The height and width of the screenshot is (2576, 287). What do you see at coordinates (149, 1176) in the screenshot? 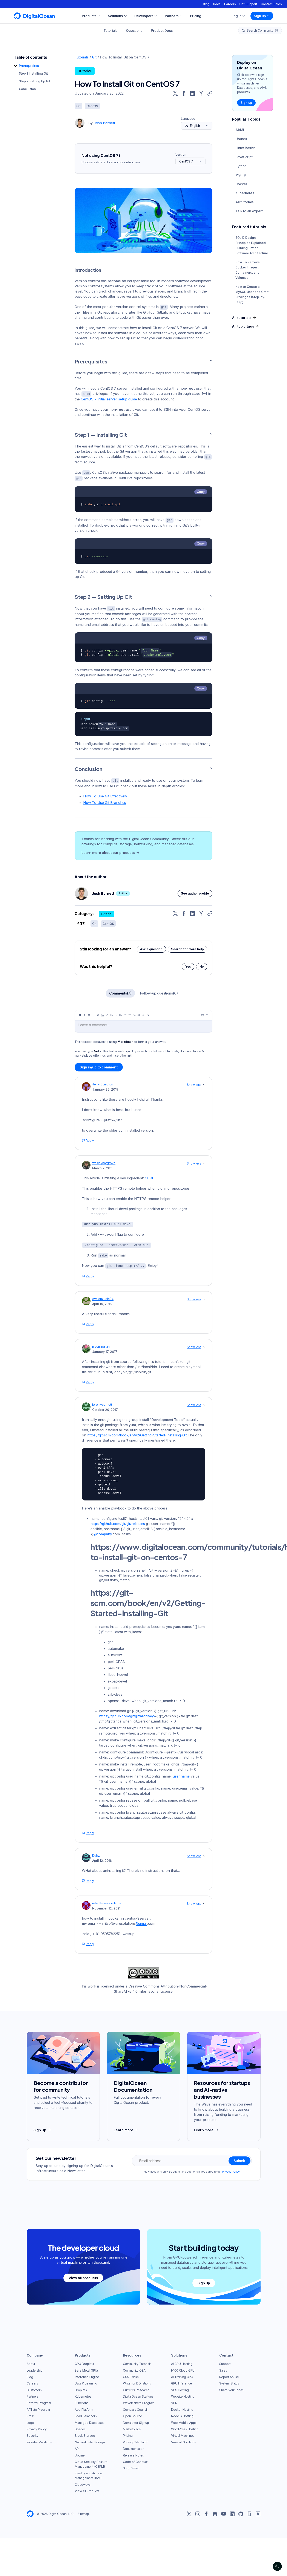
I see `cURL` at bounding box center [149, 1176].